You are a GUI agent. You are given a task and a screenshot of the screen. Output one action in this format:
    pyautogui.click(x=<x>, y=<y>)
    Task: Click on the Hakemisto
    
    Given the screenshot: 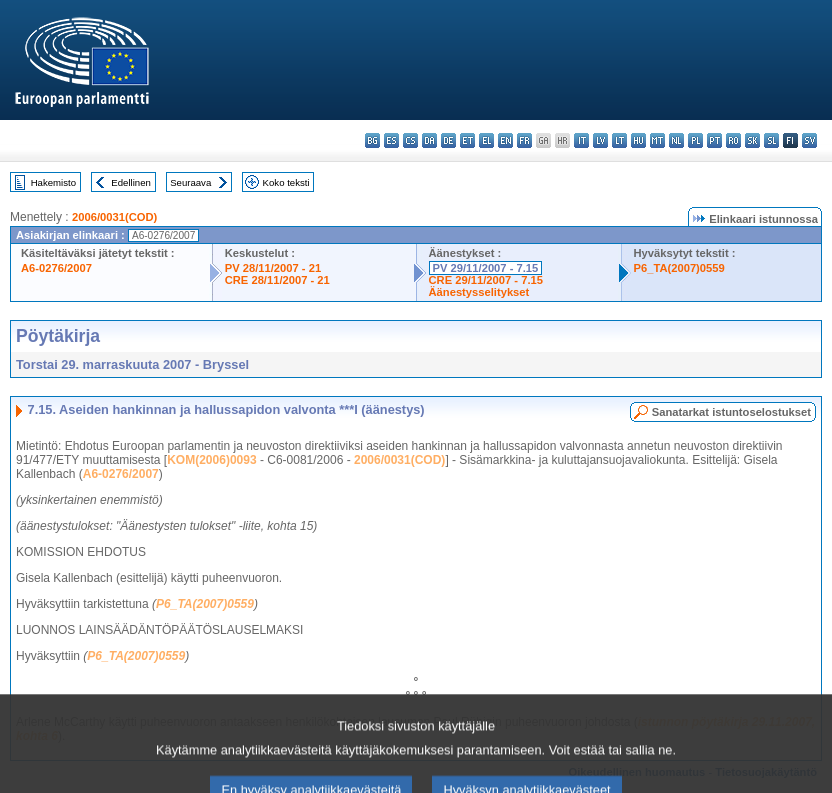 What is the action you would take?
    pyautogui.click(x=53, y=182)
    